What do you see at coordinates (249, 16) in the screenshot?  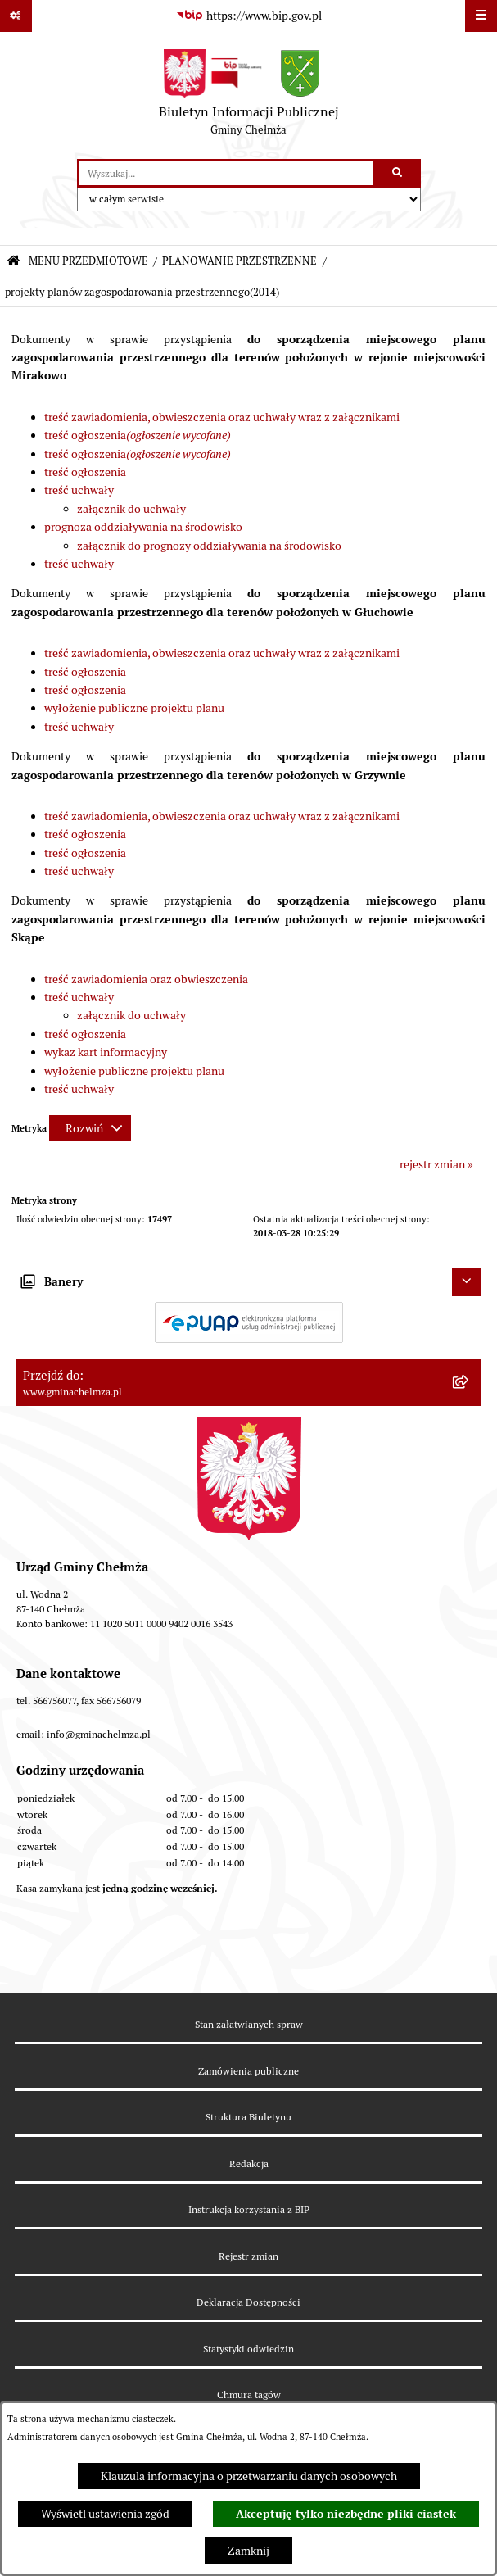 I see `[Przejdź do serwisu: https://www.bip.gov.pl]` at bounding box center [249, 16].